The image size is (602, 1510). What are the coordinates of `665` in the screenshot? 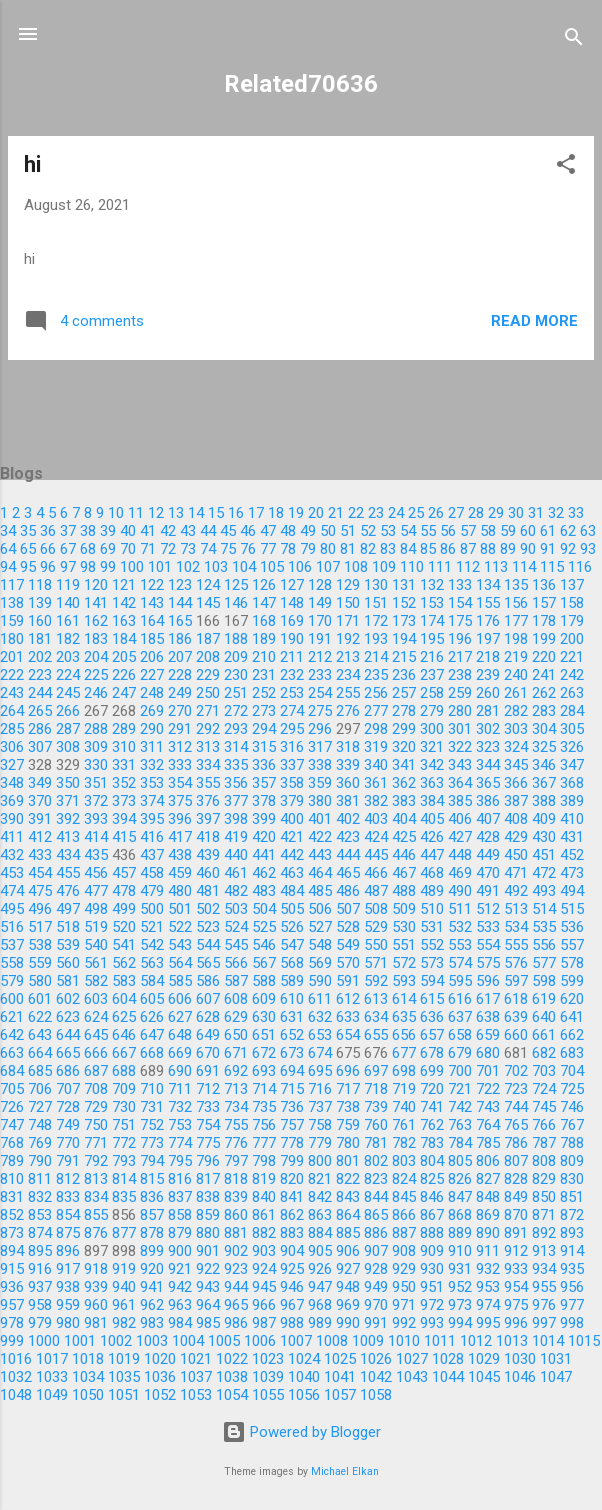 It's located at (68, 1053).